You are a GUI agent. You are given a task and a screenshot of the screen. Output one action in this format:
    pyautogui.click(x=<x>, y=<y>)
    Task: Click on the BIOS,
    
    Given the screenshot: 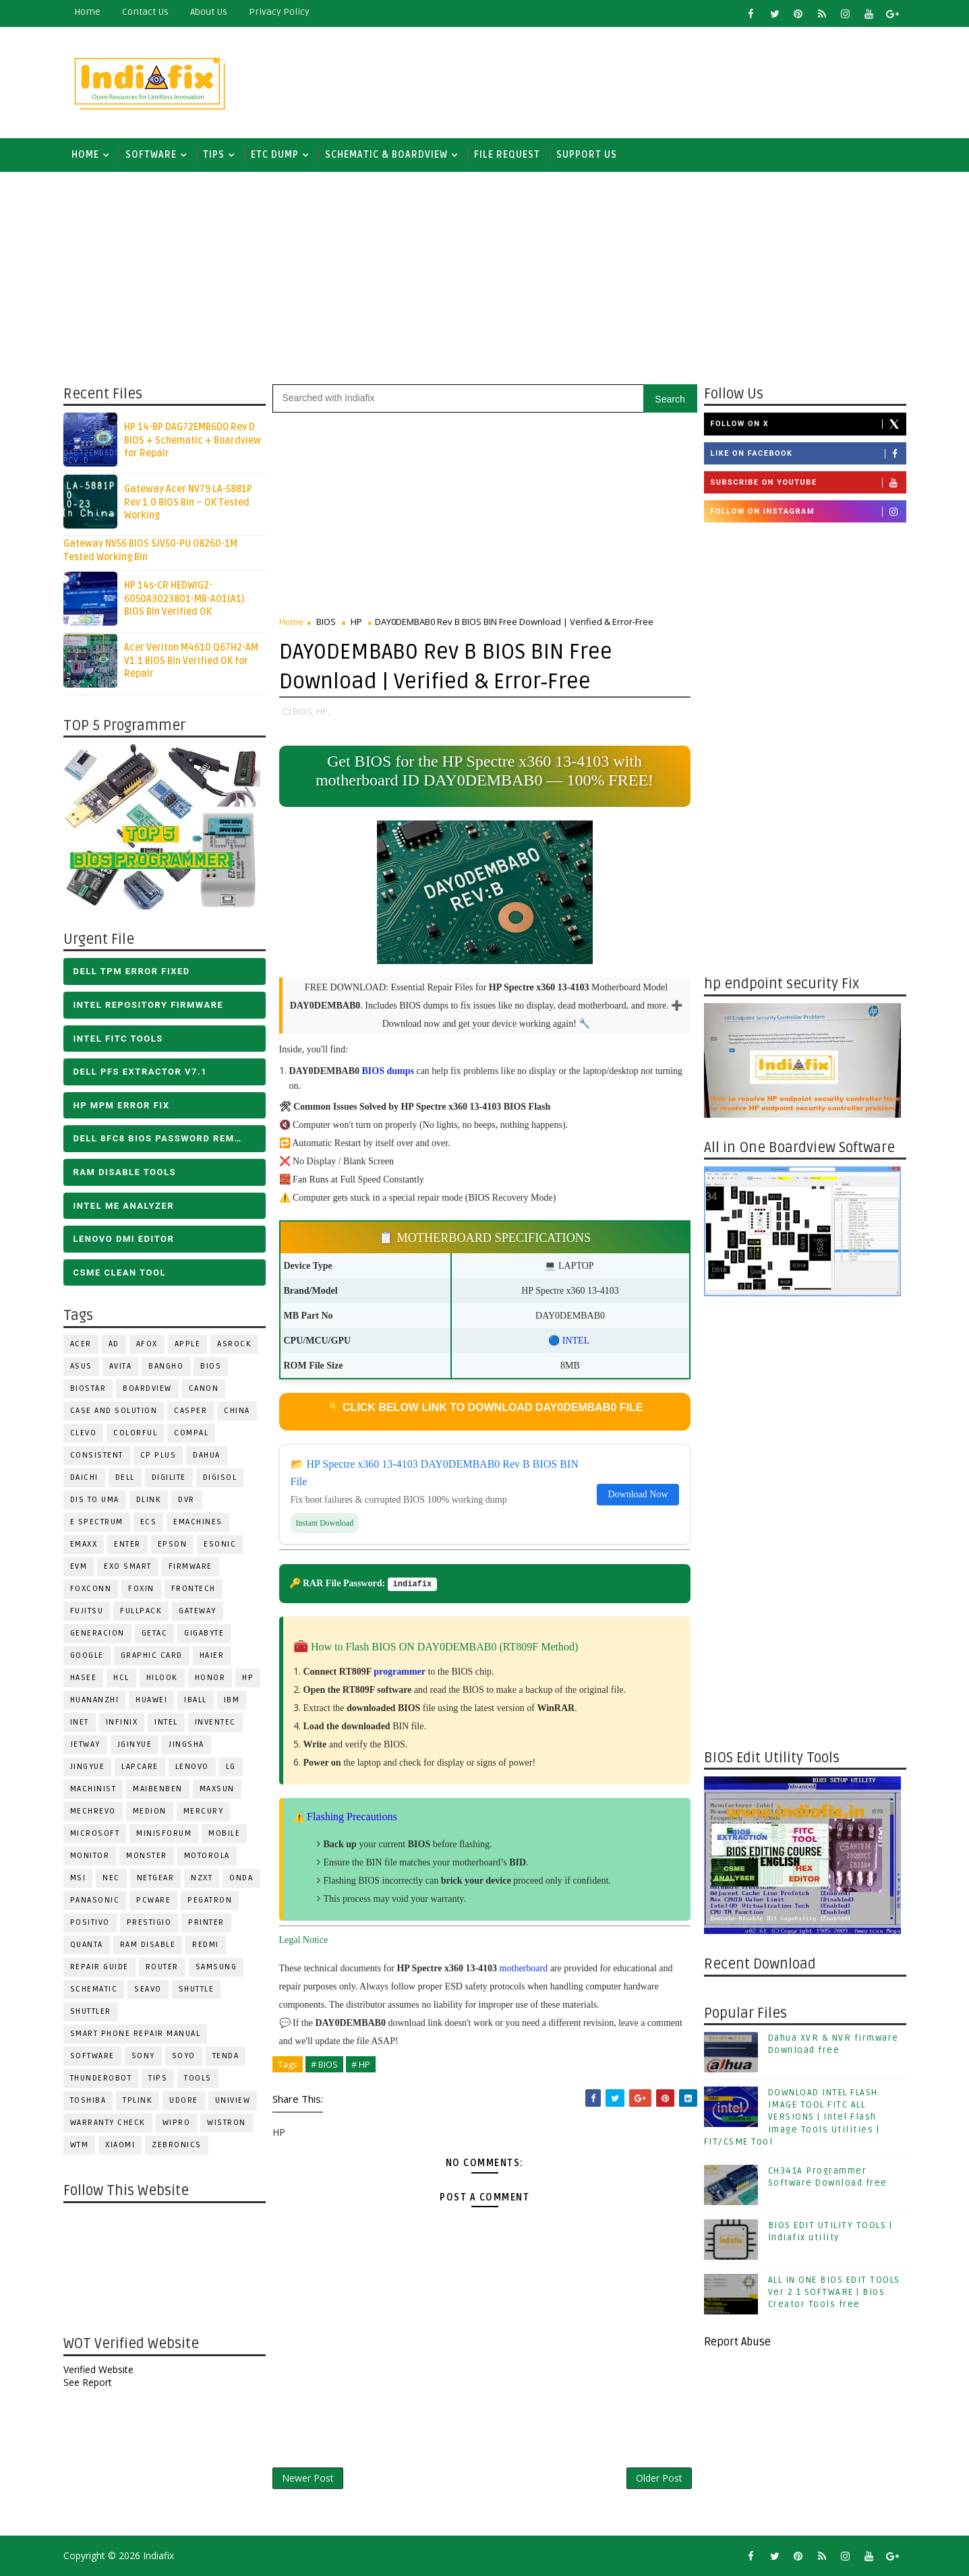 What is the action you would take?
    pyautogui.click(x=303, y=711)
    